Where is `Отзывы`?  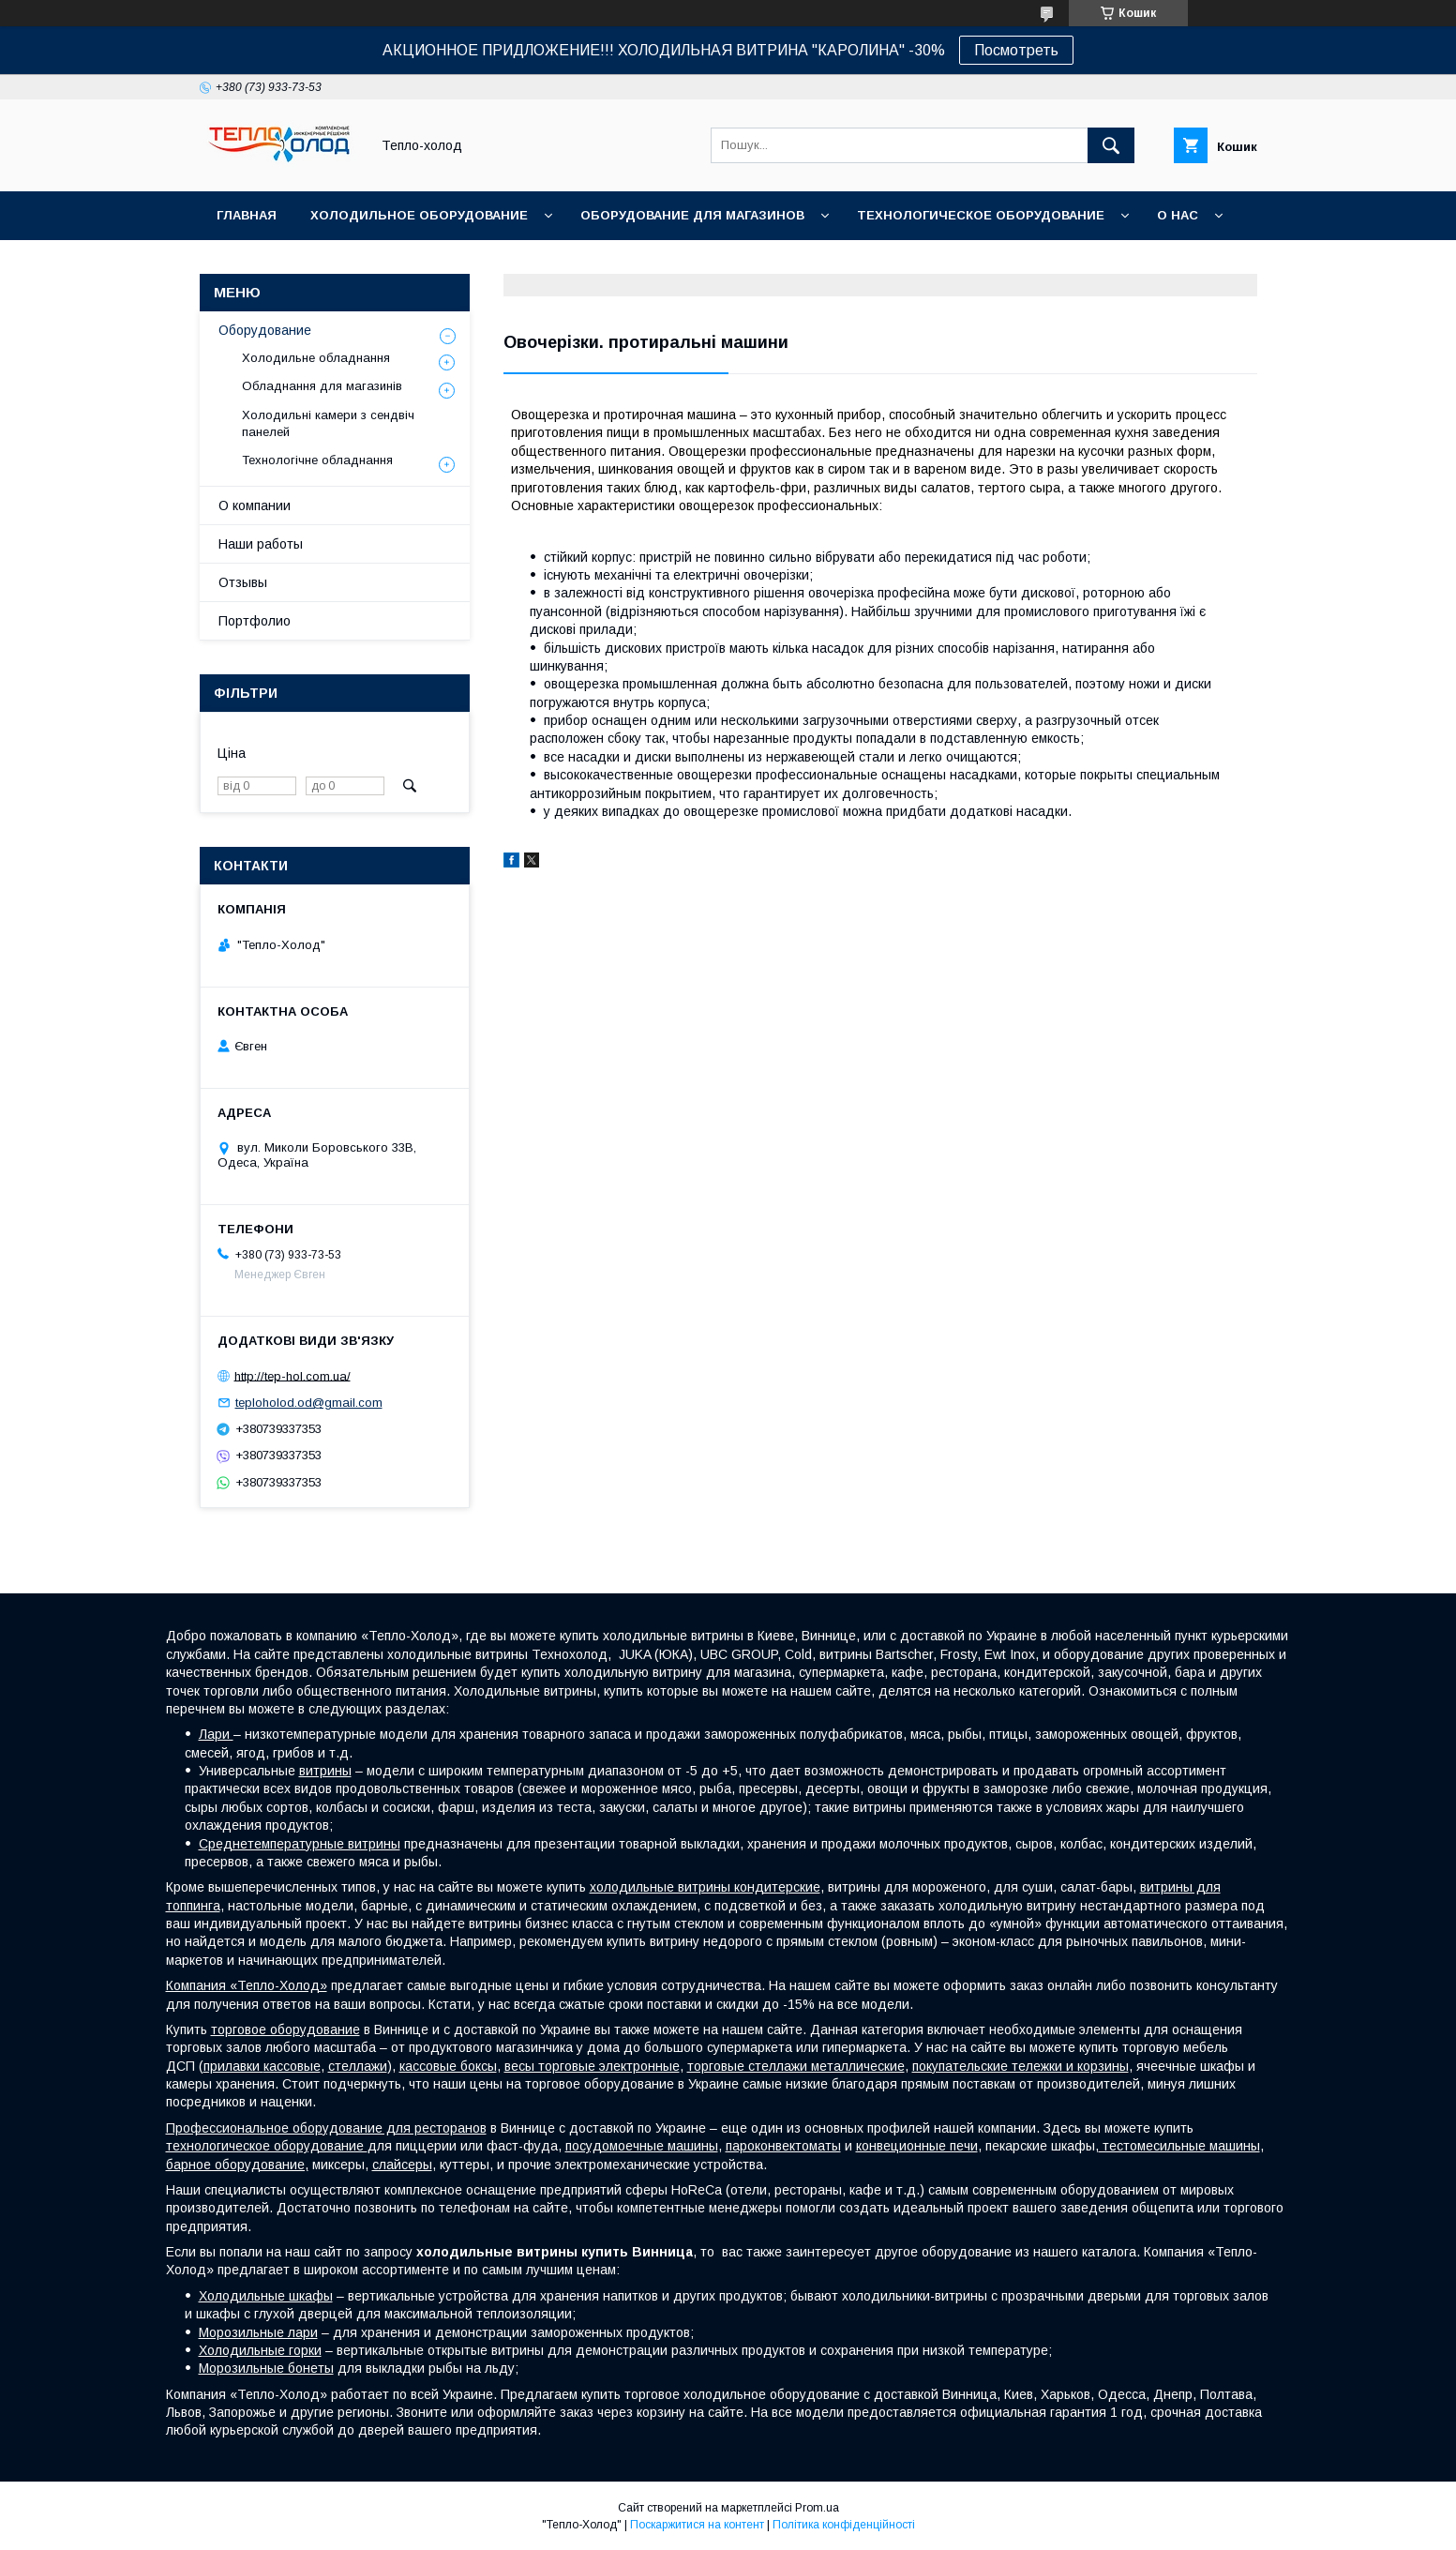 Отзывы is located at coordinates (242, 582).